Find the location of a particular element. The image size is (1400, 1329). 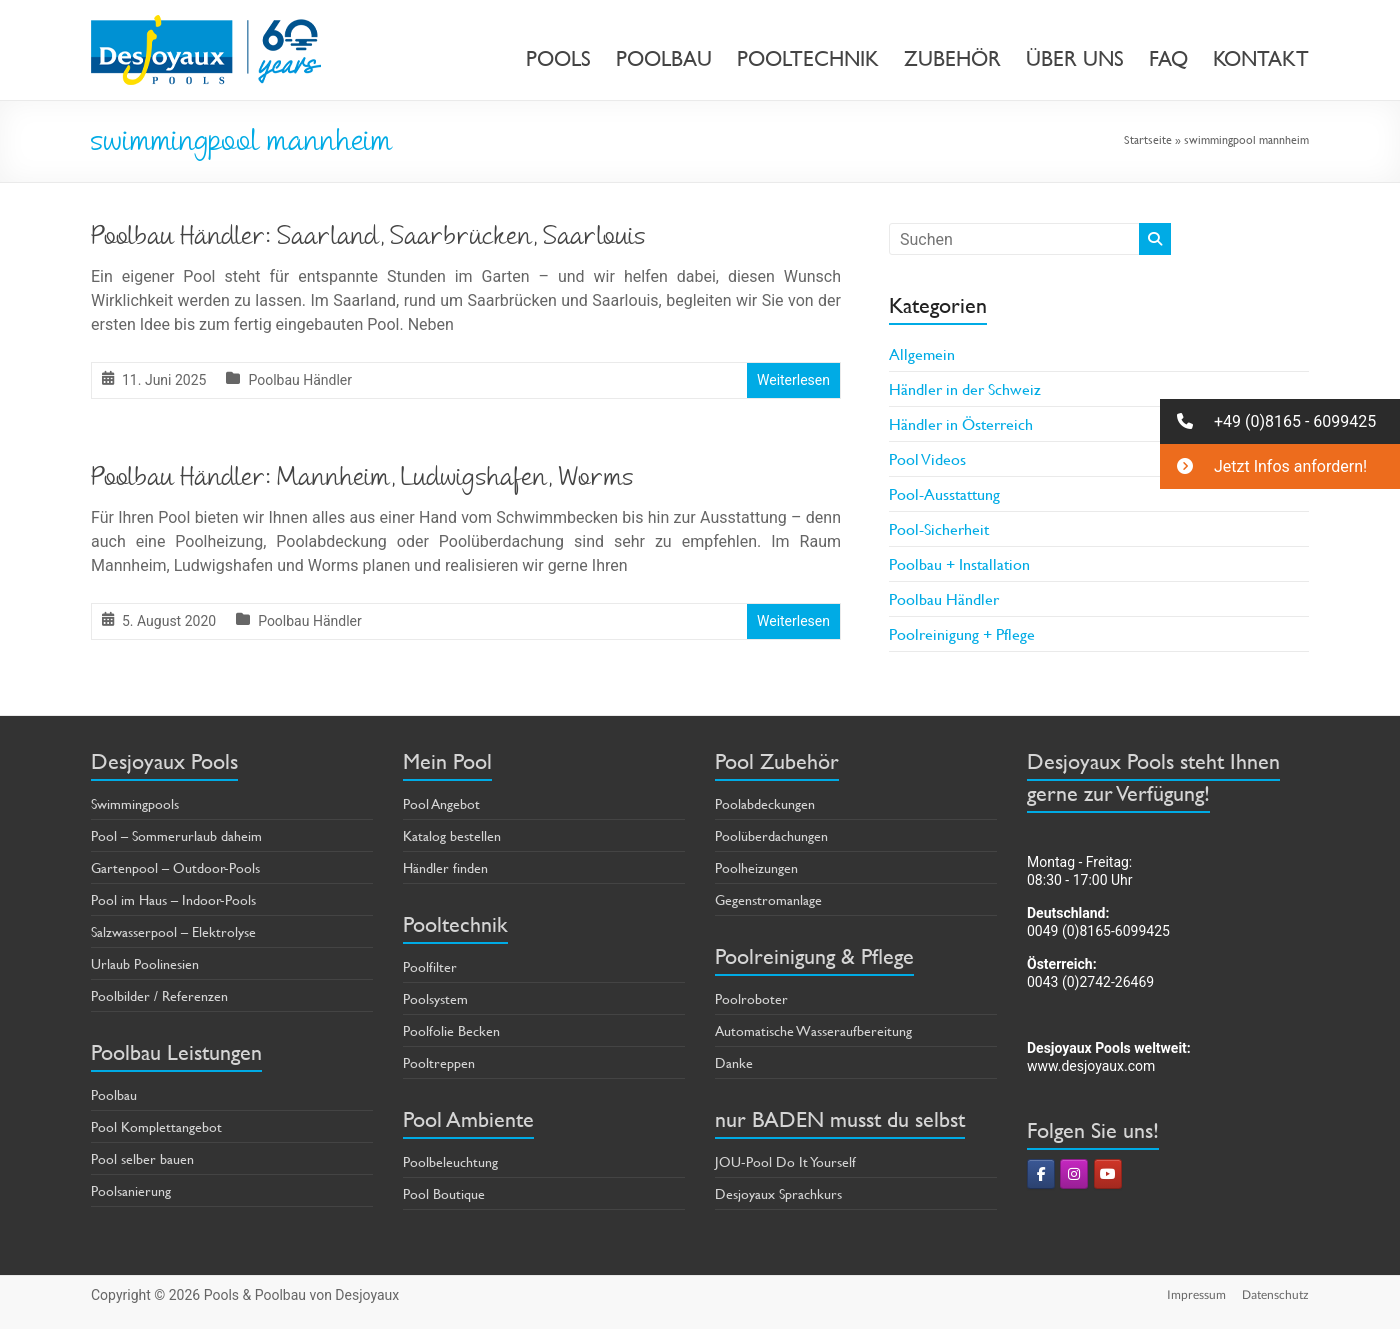

Poolbilder / Referenzen is located at coordinates (159, 995).